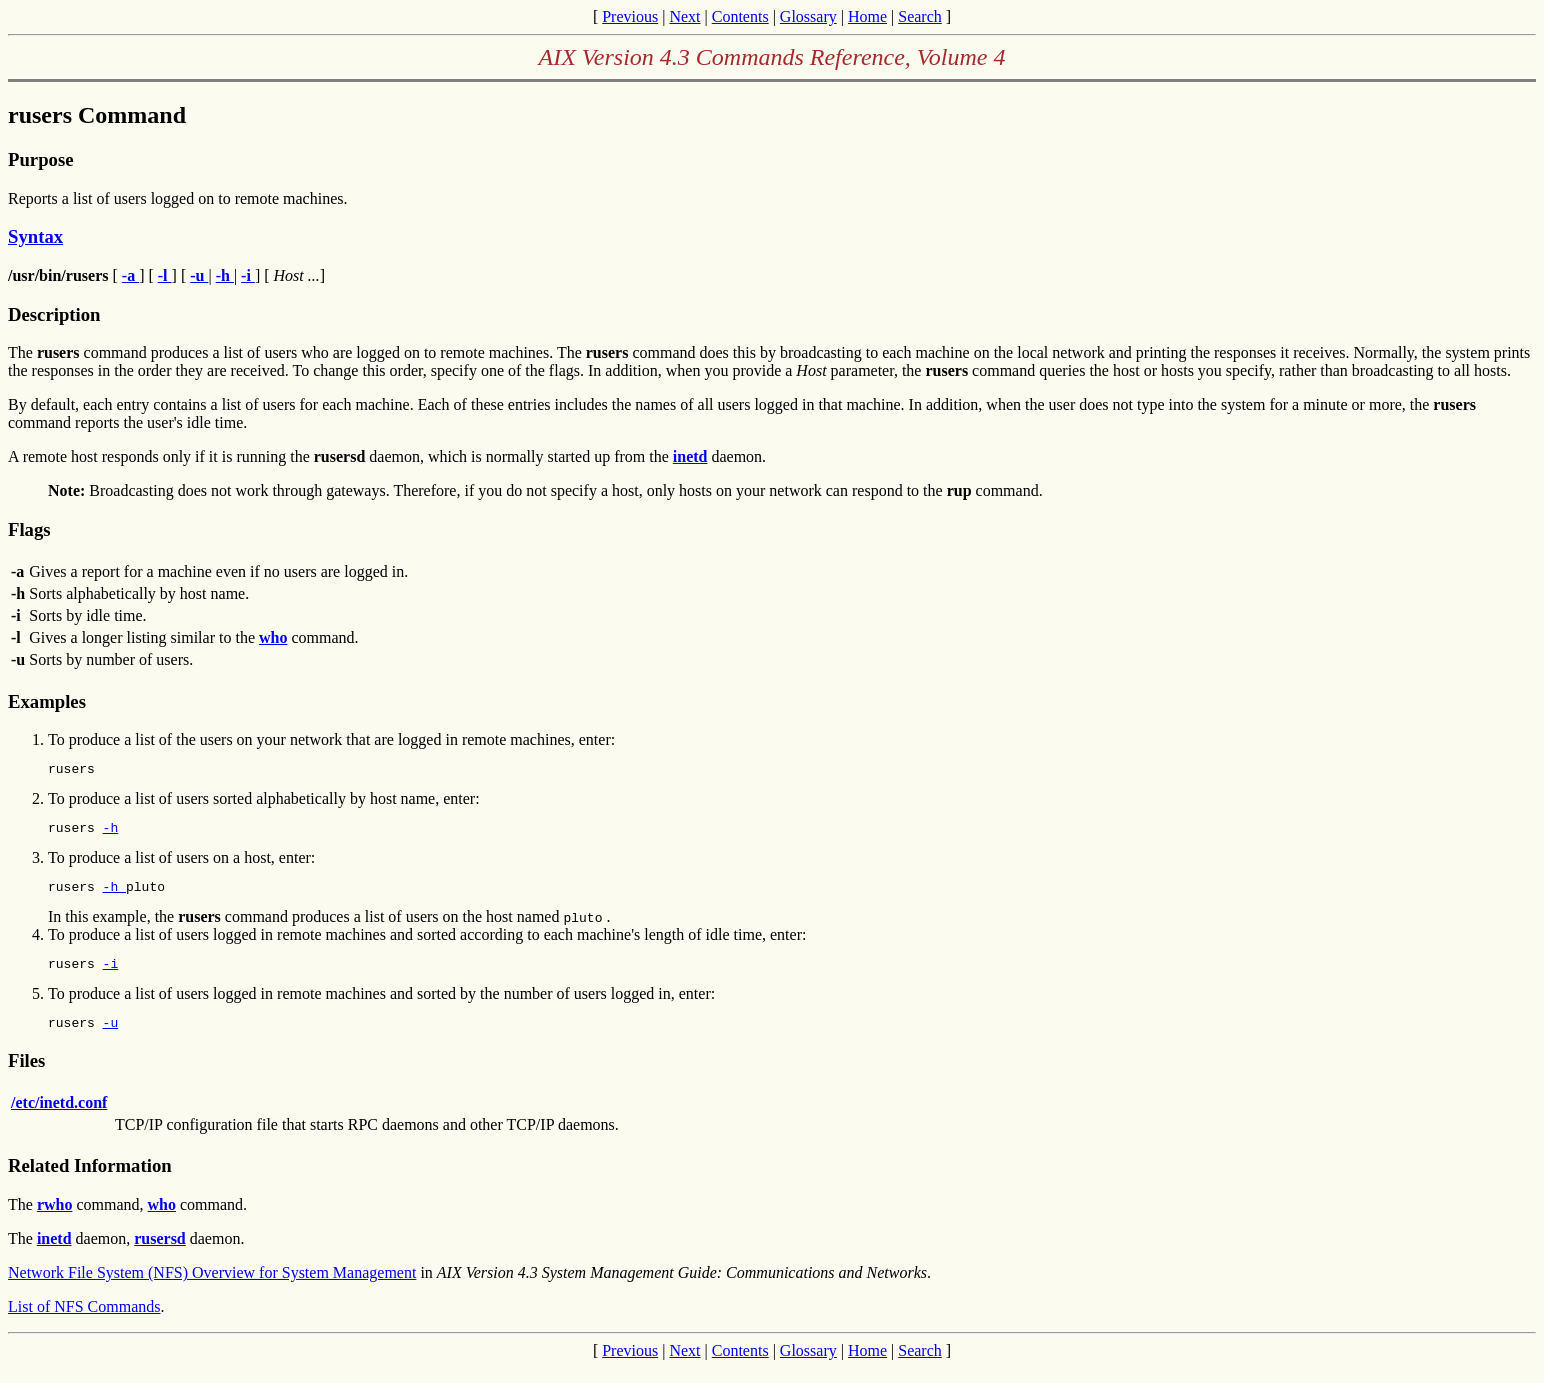 Image resolution: width=1544 pixels, height=1383 pixels. I want to click on -i, so click(111, 975).